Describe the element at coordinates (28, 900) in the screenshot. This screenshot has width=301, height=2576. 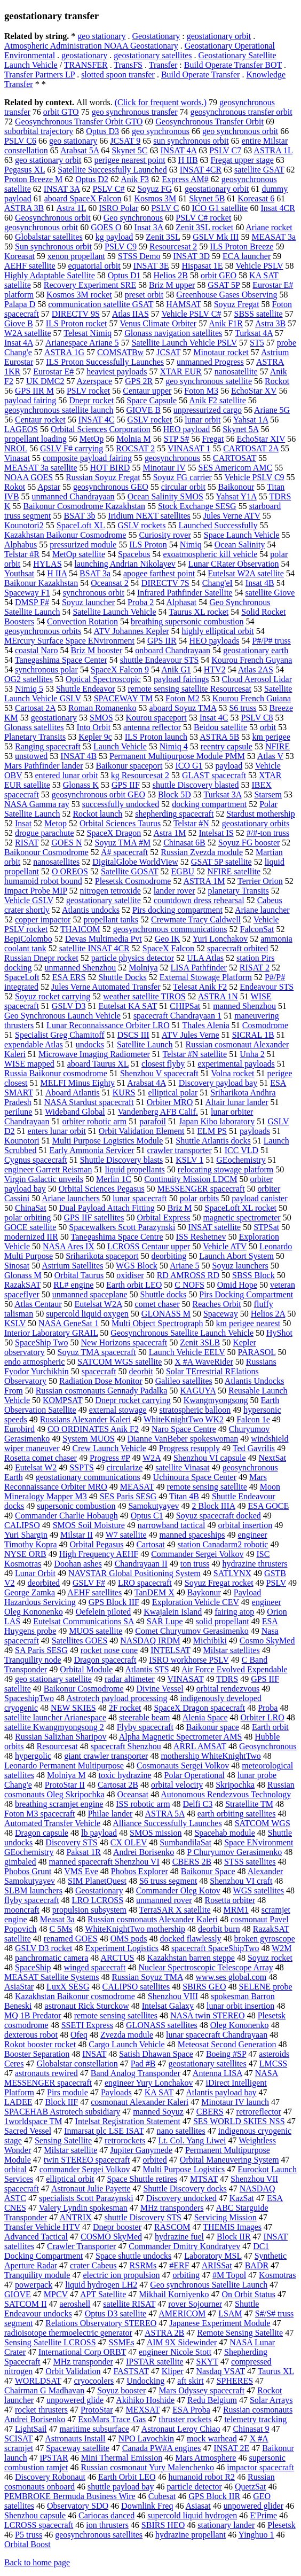
I see `Vehicle GSLV` at that location.